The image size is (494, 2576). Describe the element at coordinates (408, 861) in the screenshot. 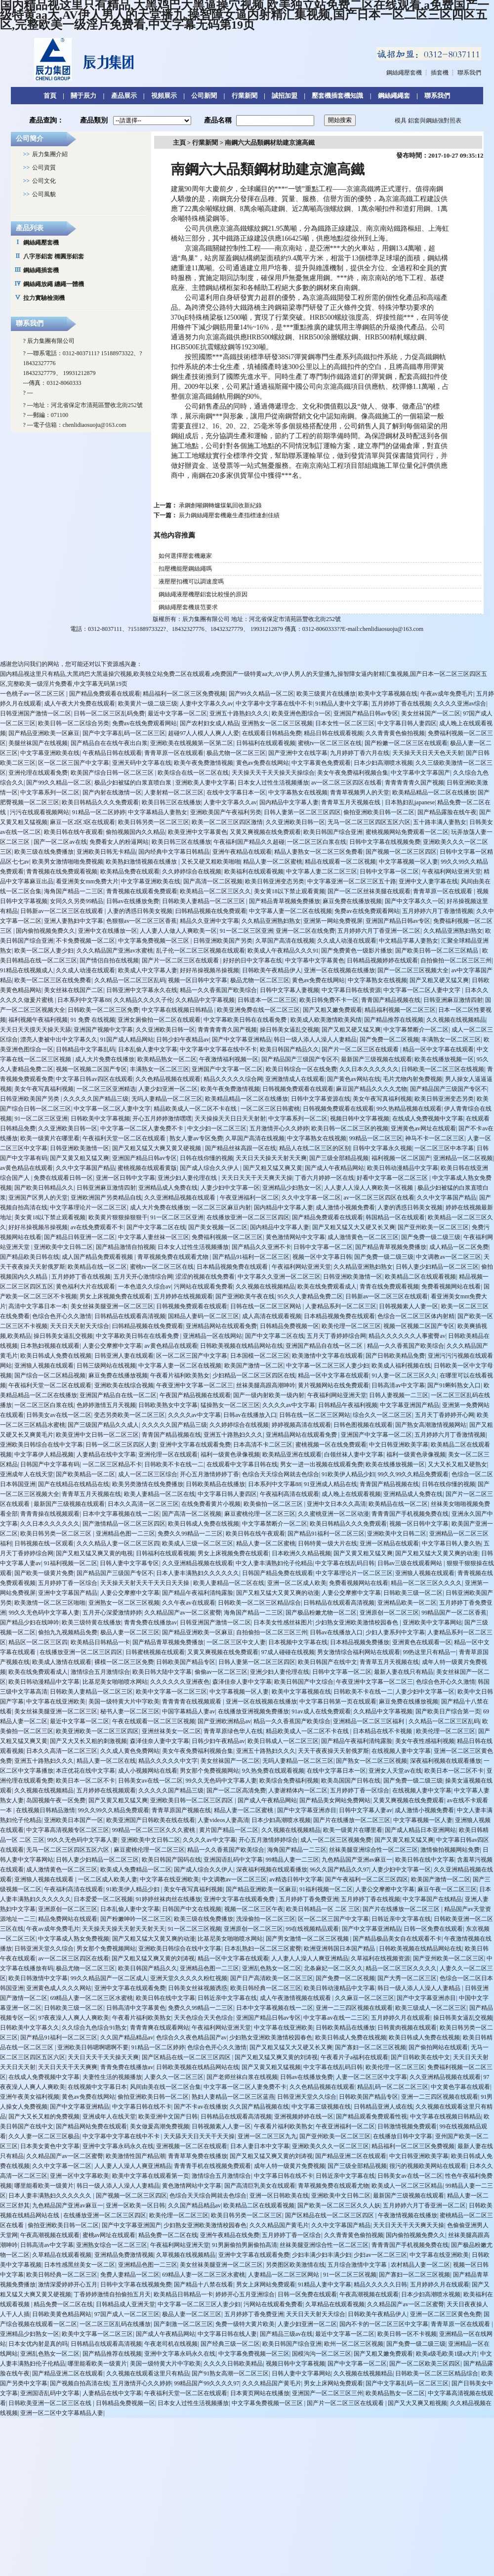

I see `中文字幕视频一区人妻` at that location.